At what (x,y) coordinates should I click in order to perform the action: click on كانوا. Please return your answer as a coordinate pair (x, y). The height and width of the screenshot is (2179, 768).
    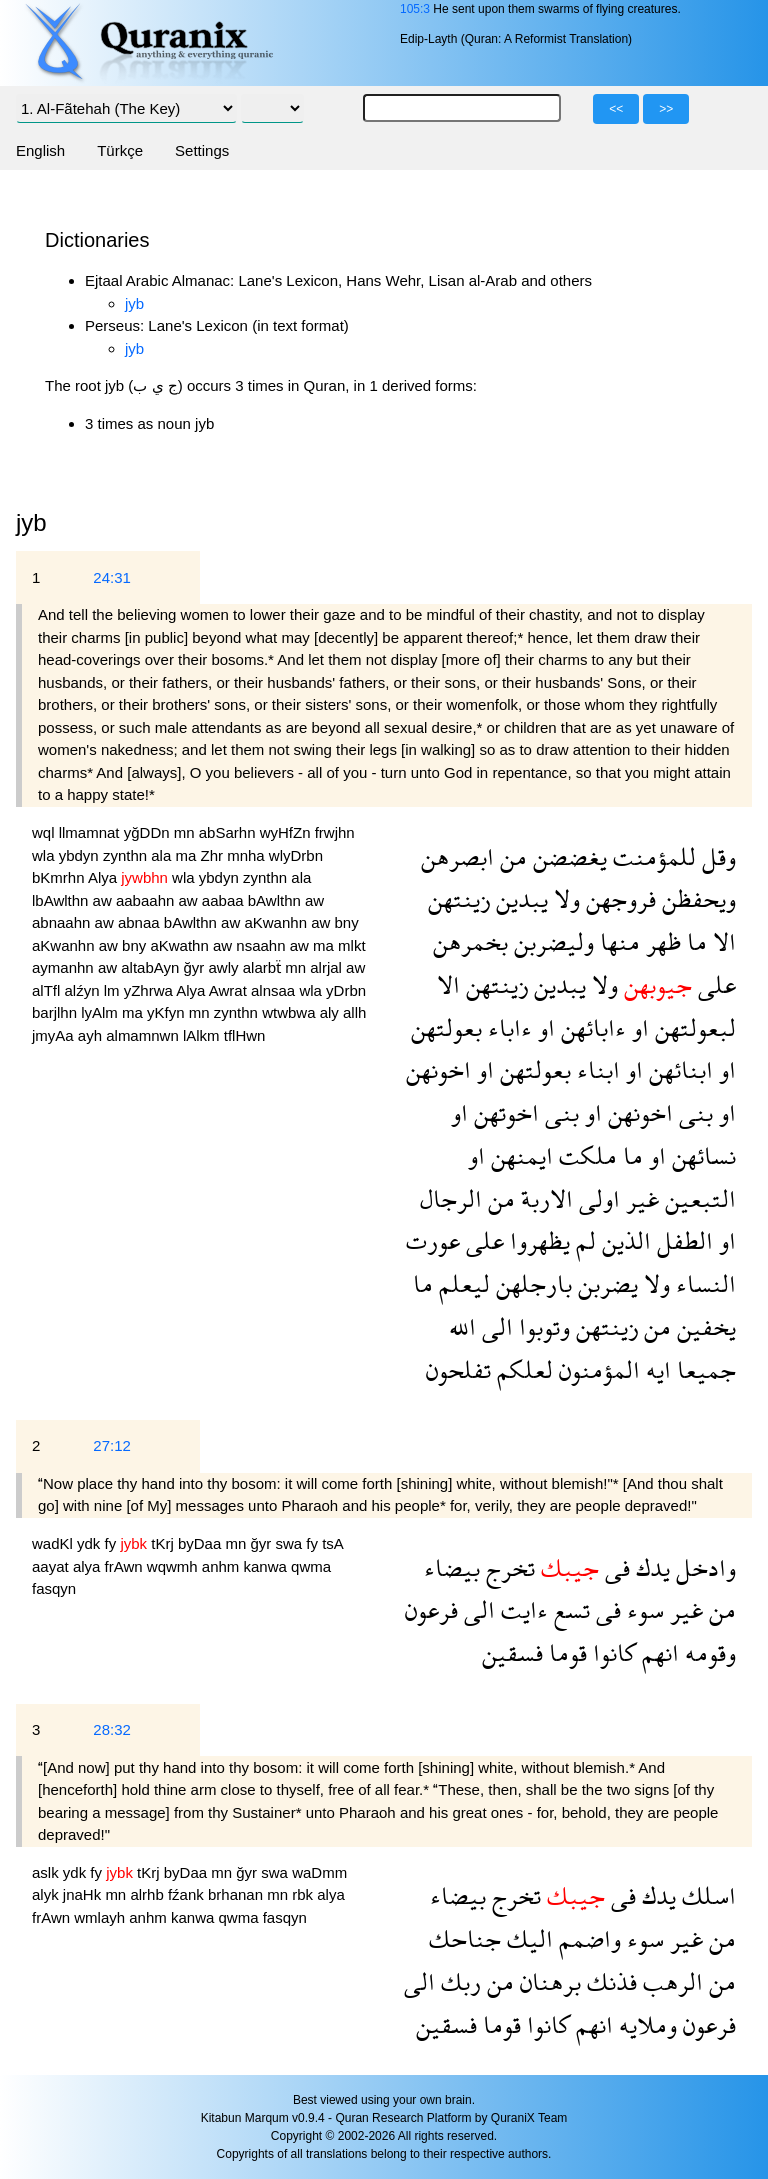
    Looking at the image, I should click on (611, 1652).